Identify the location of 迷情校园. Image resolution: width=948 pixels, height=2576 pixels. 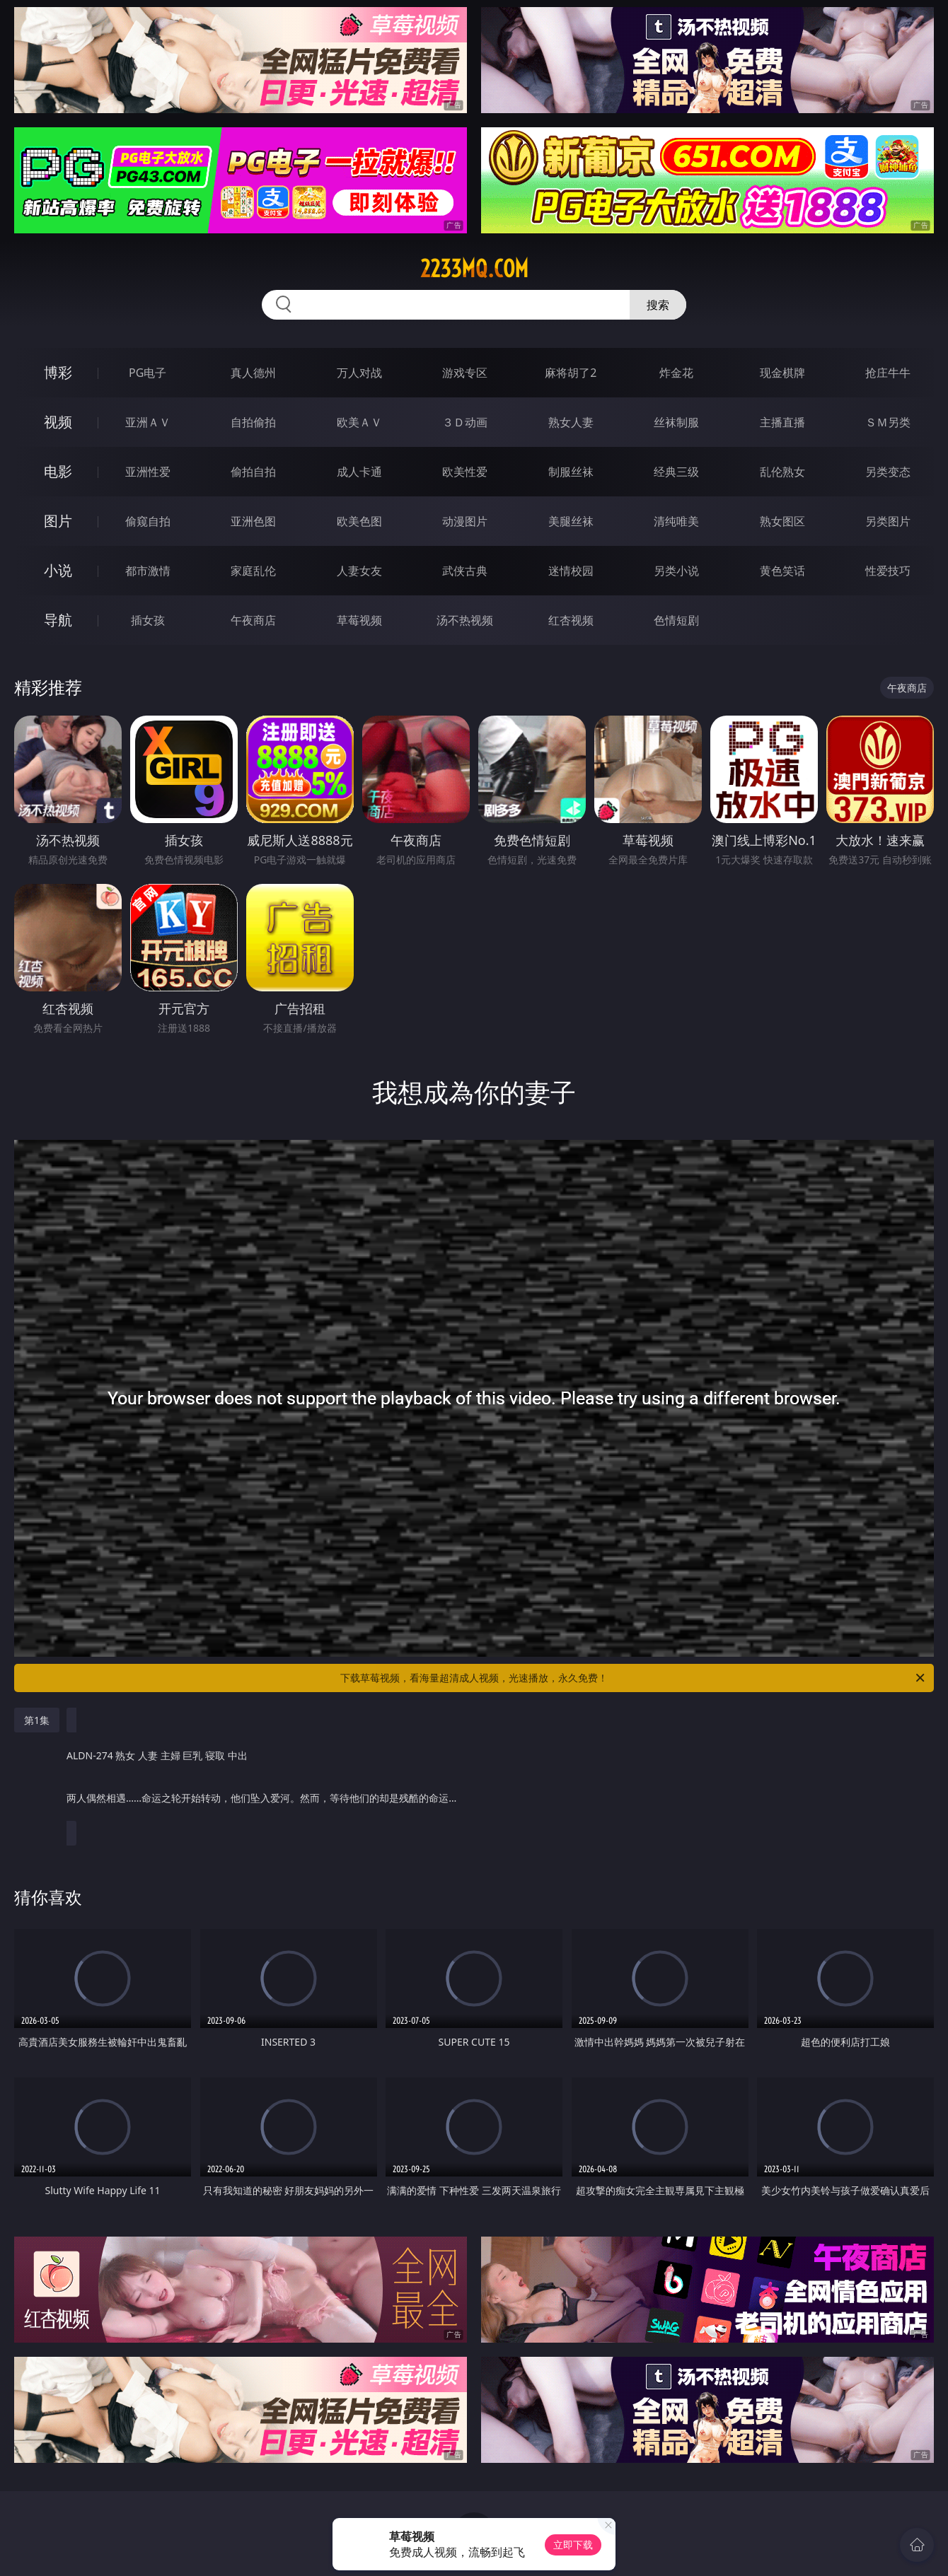
(571, 570).